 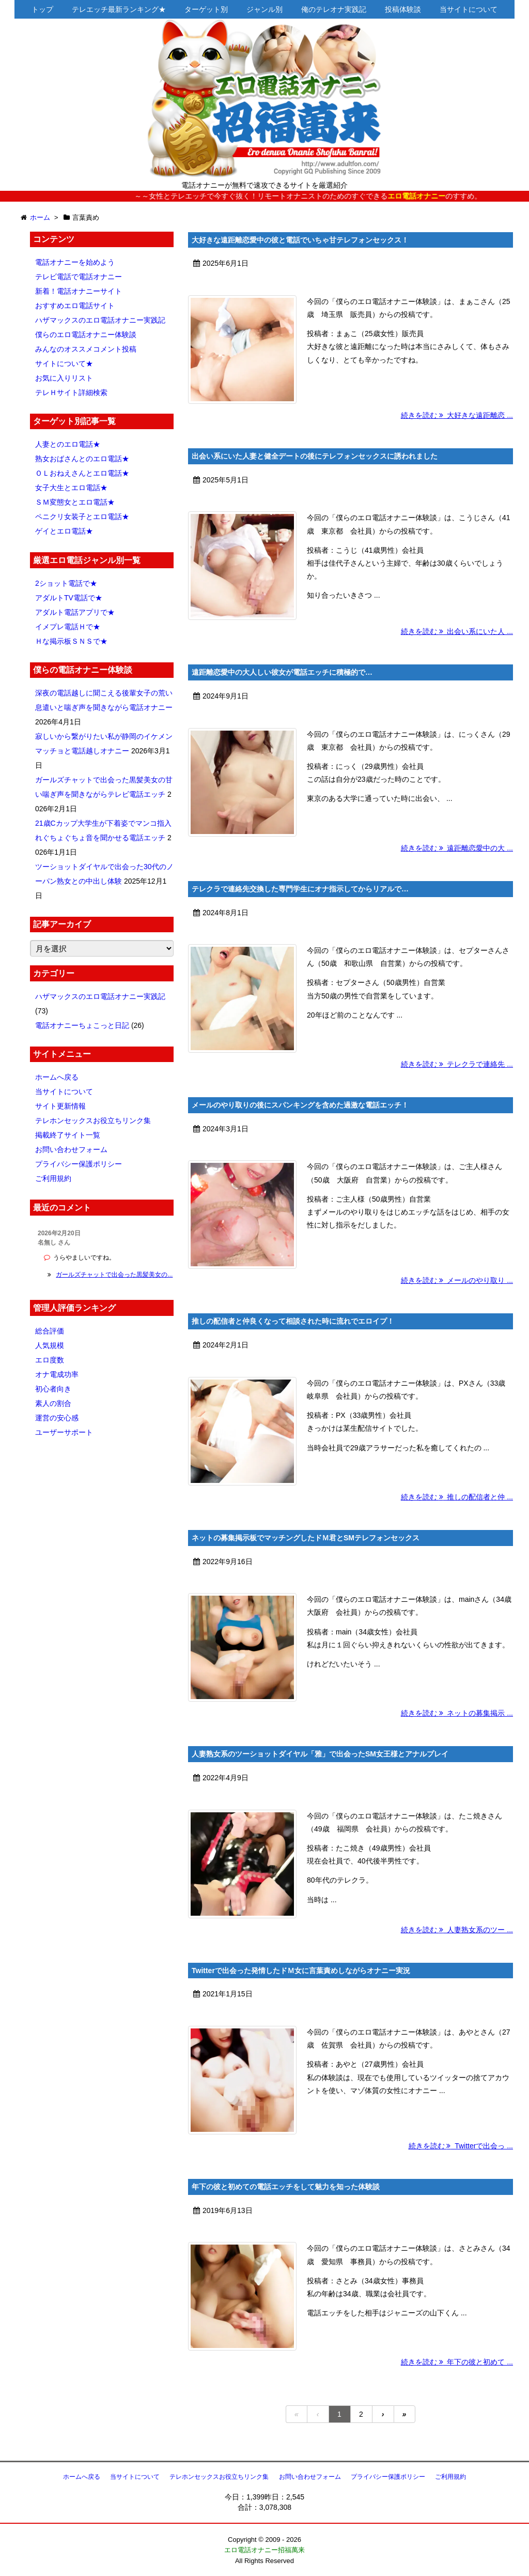 What do you see at coordinates (42, 9) in the screenshot?
I see `トップ` at bounding box center [42, 9].